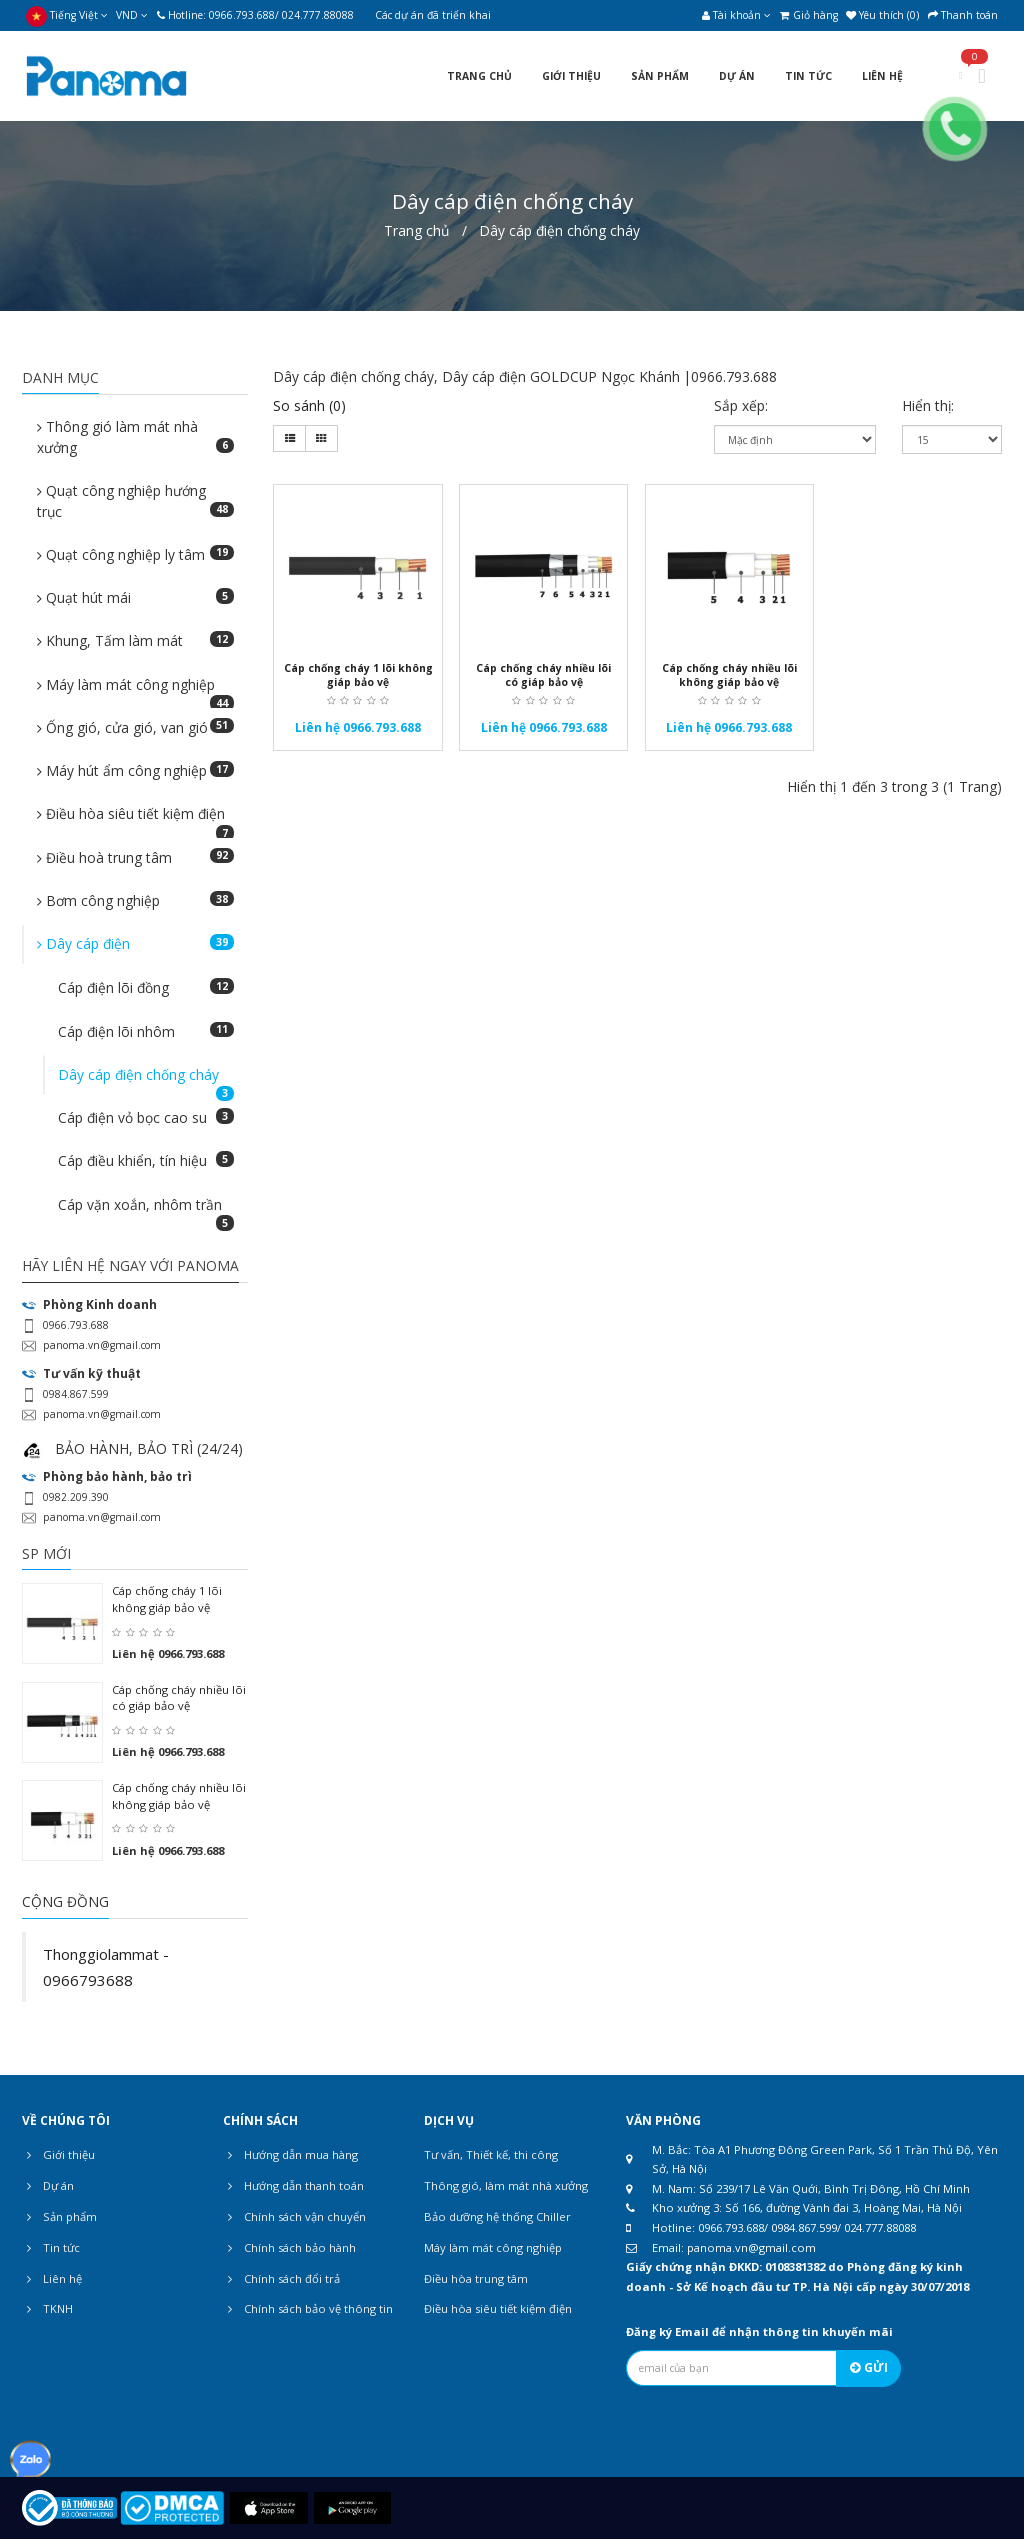  Describe the element at coordinates (416, 230) in the screenshot. I see `Trang chủ` at that location.